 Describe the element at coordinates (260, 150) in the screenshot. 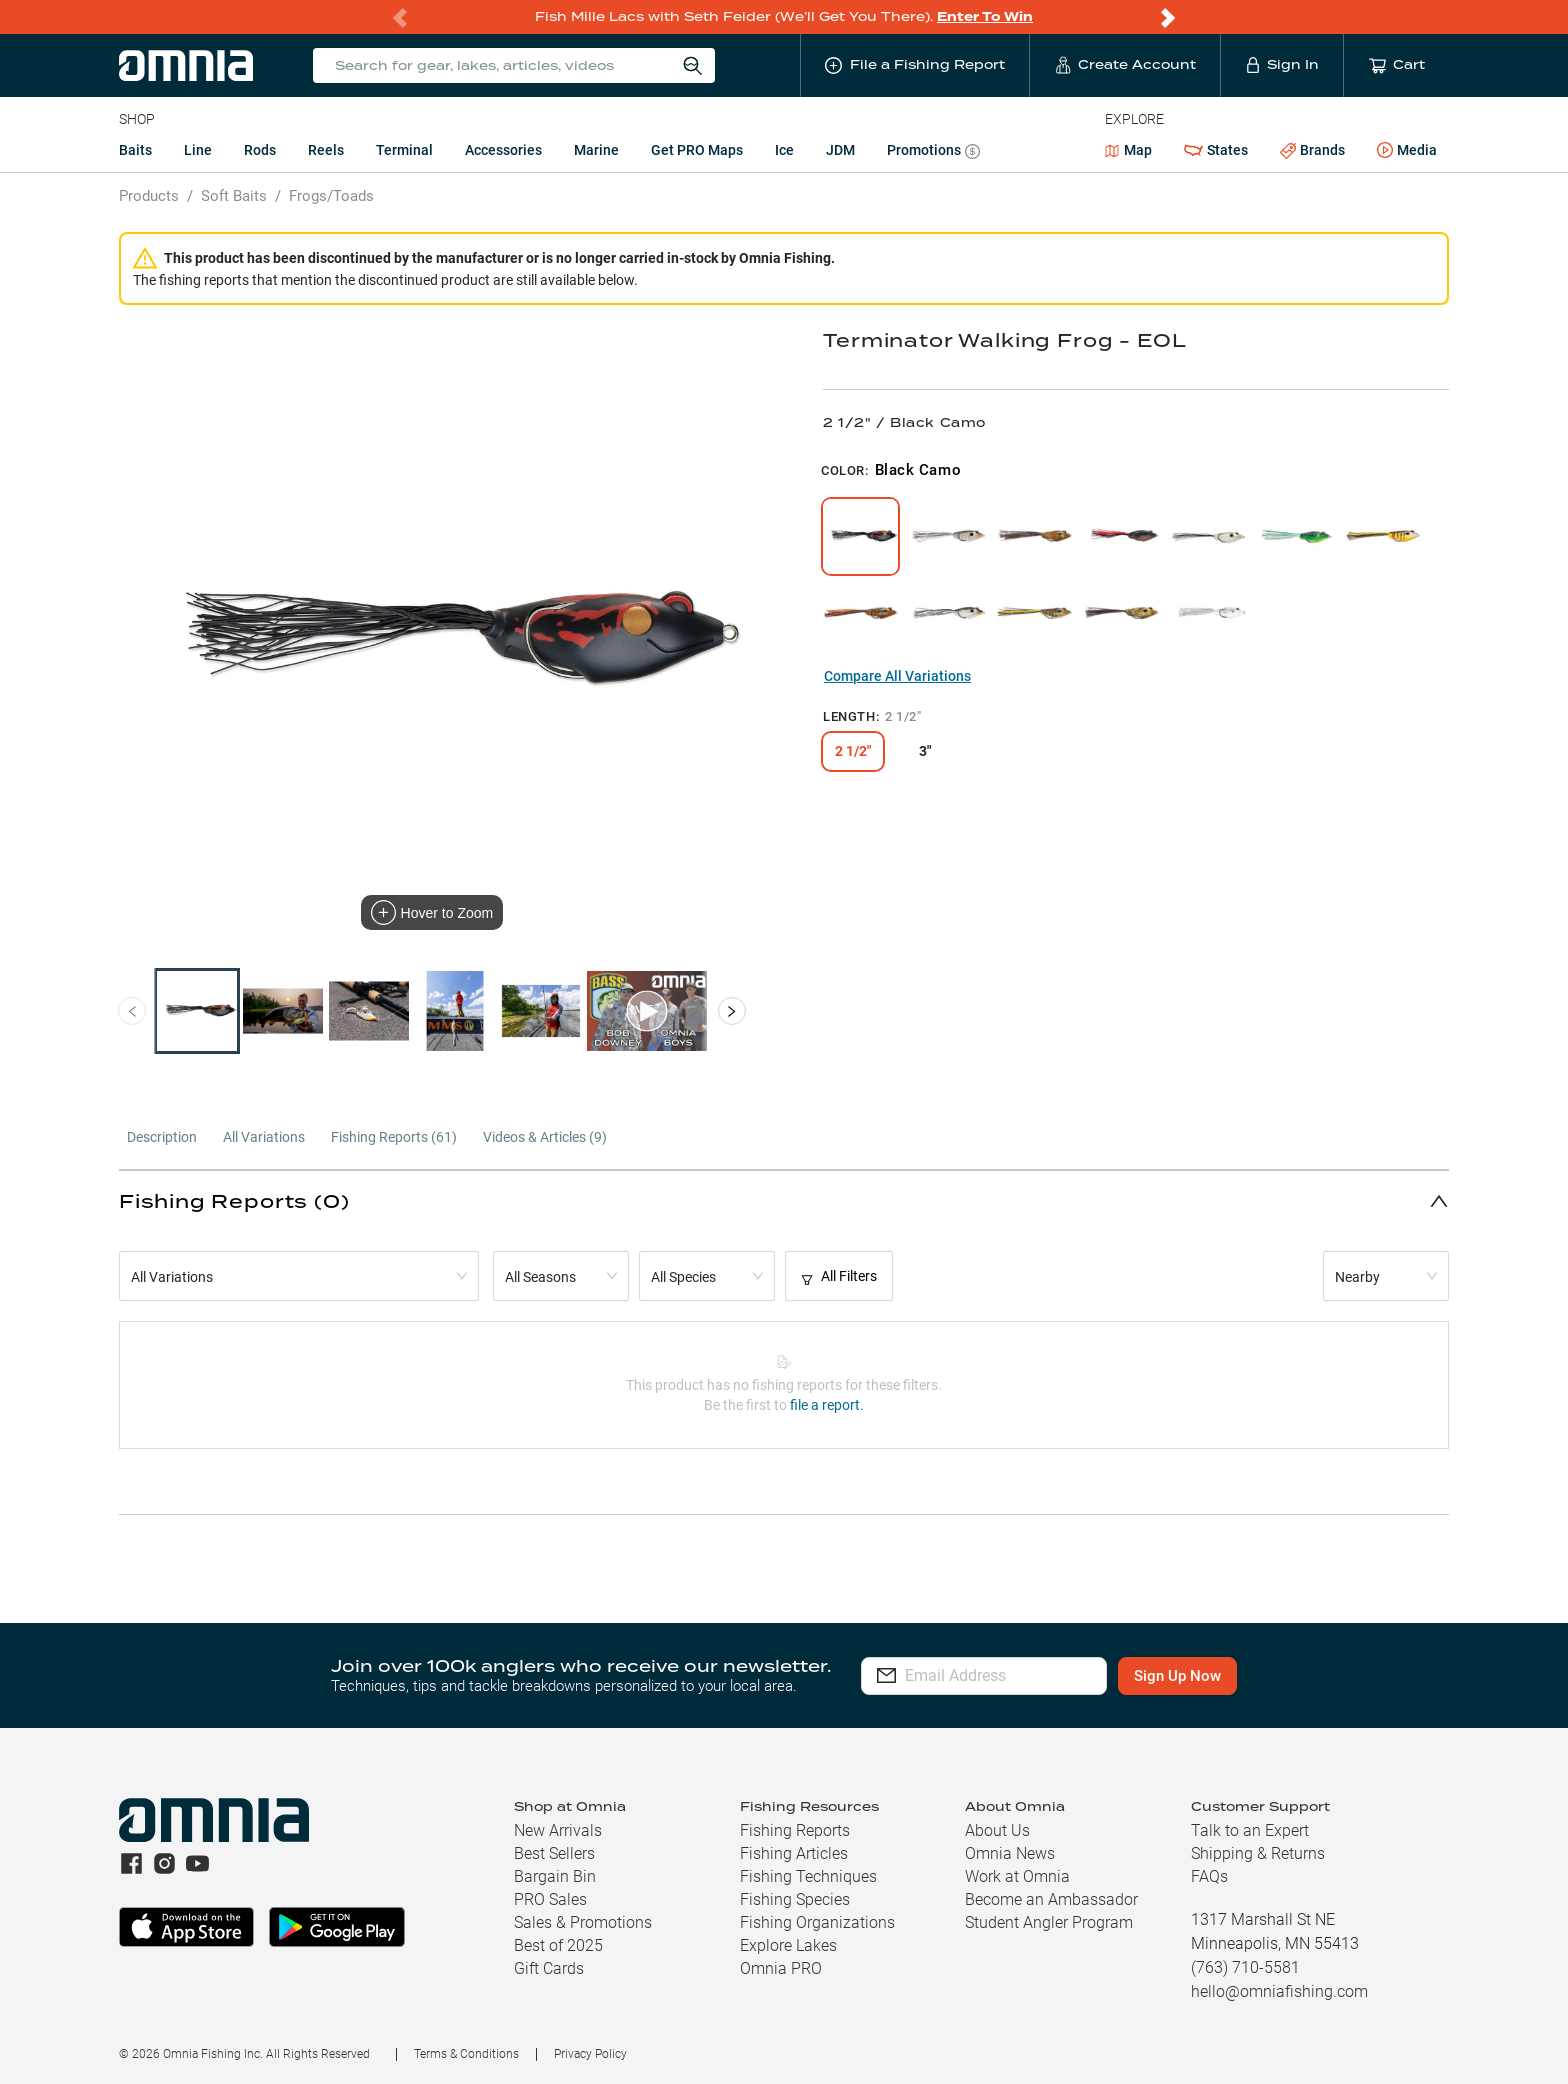

I see `Rods` at that location.